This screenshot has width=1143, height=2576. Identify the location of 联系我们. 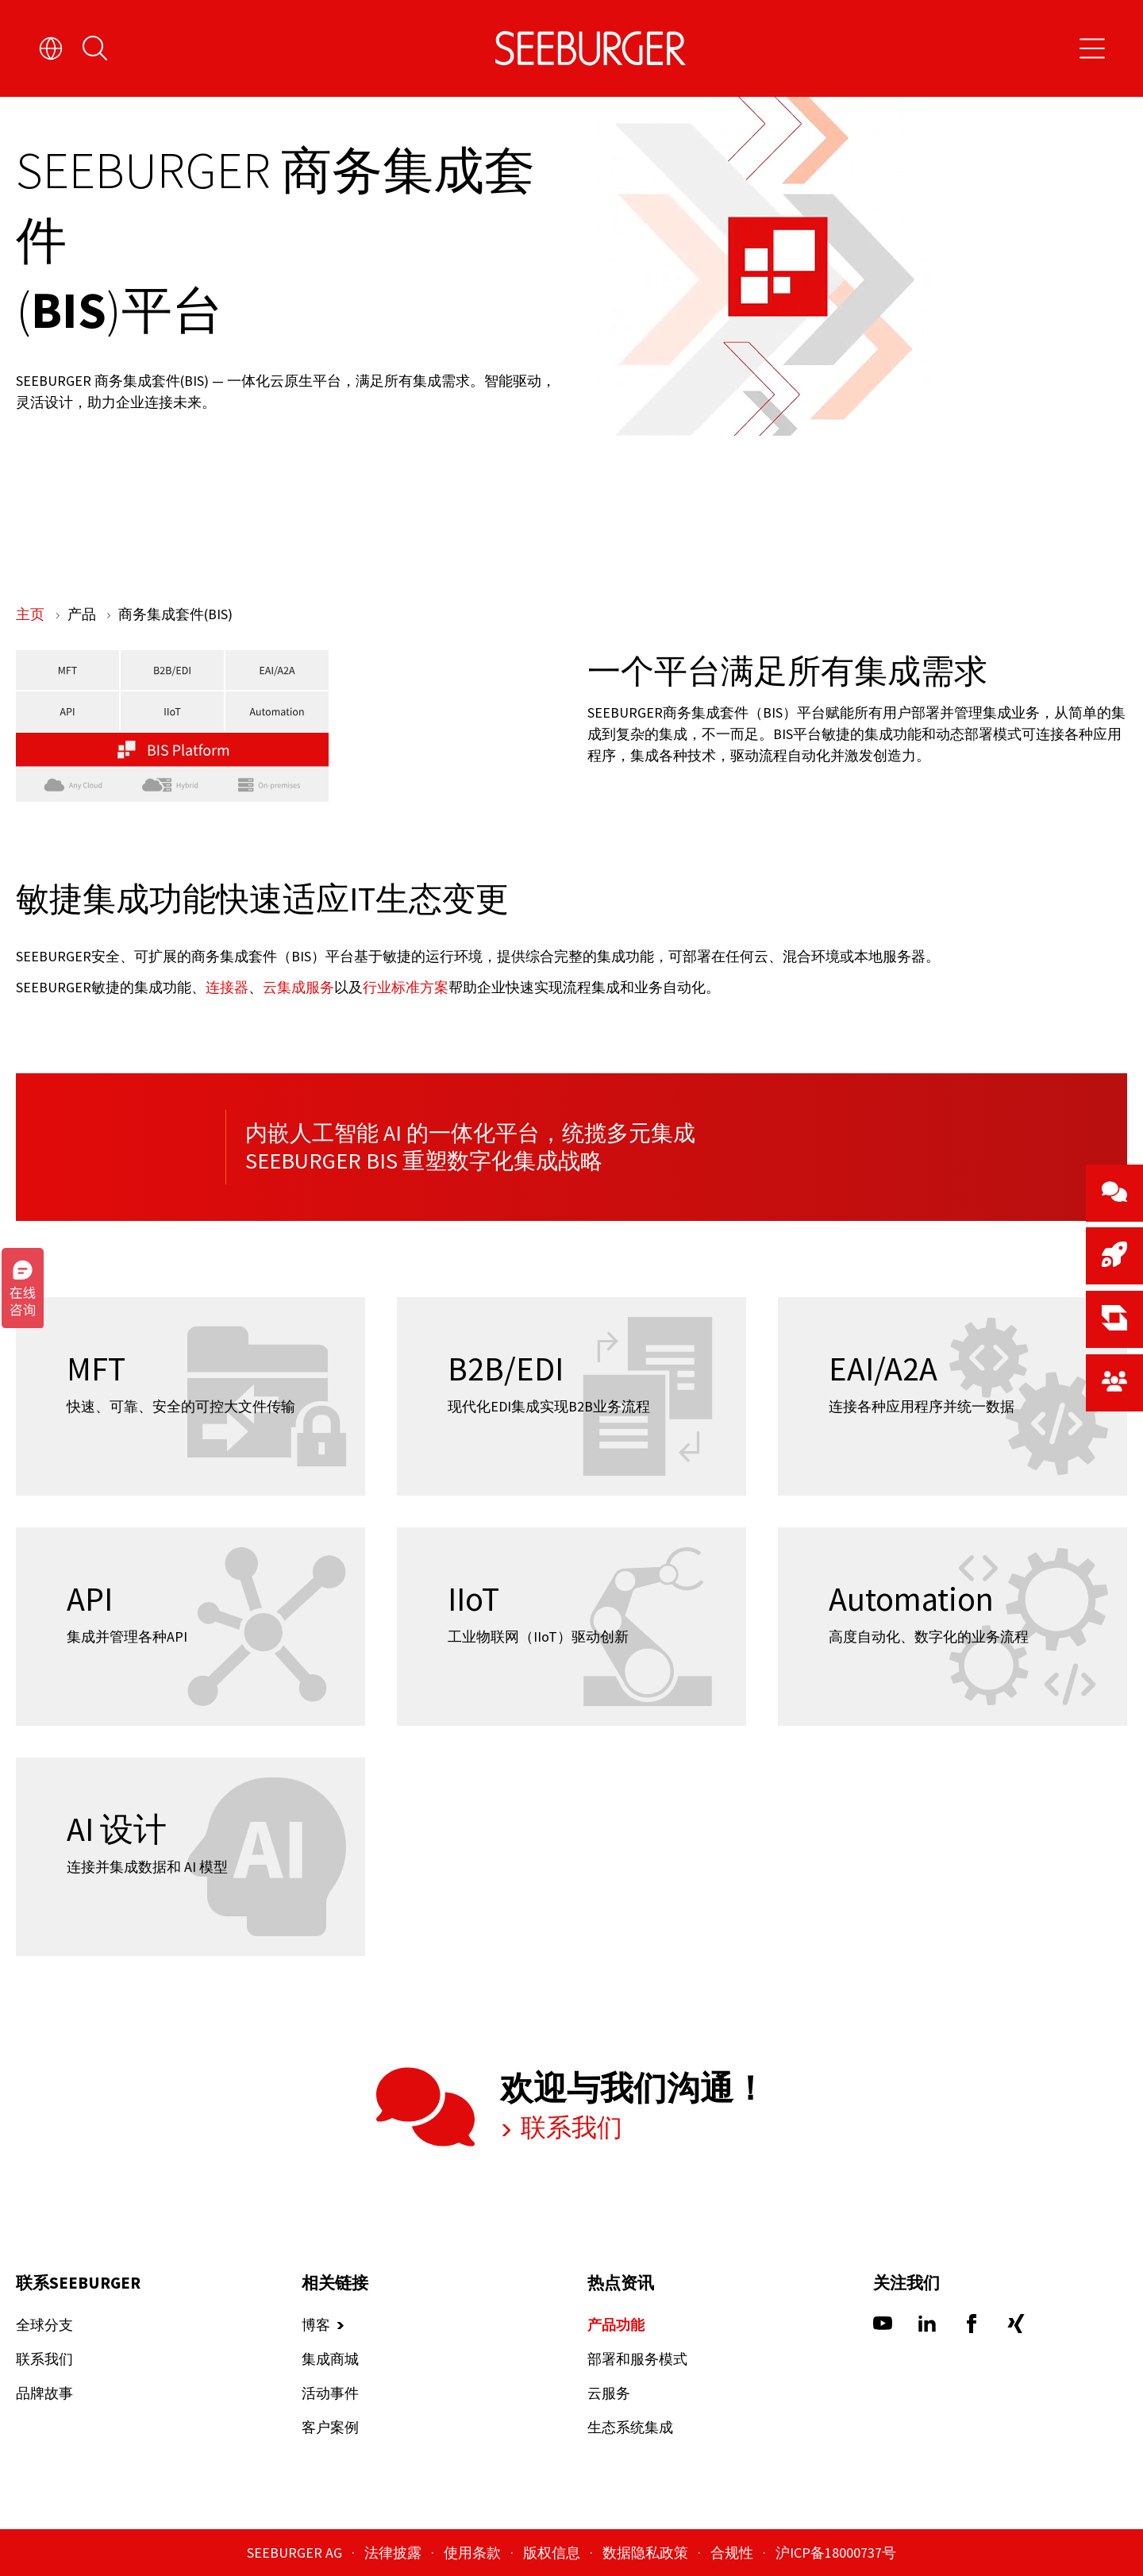
(569, 2128).